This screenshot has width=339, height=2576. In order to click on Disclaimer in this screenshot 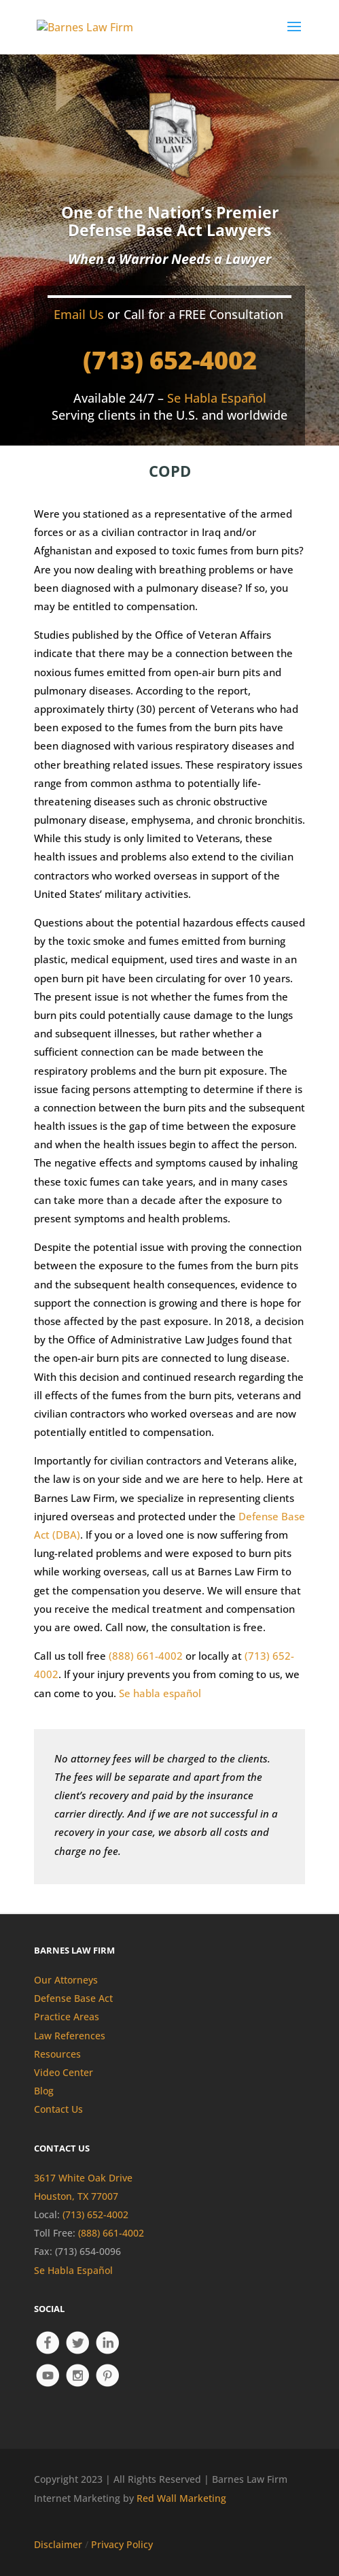, I will do `click(58, 2544)`.